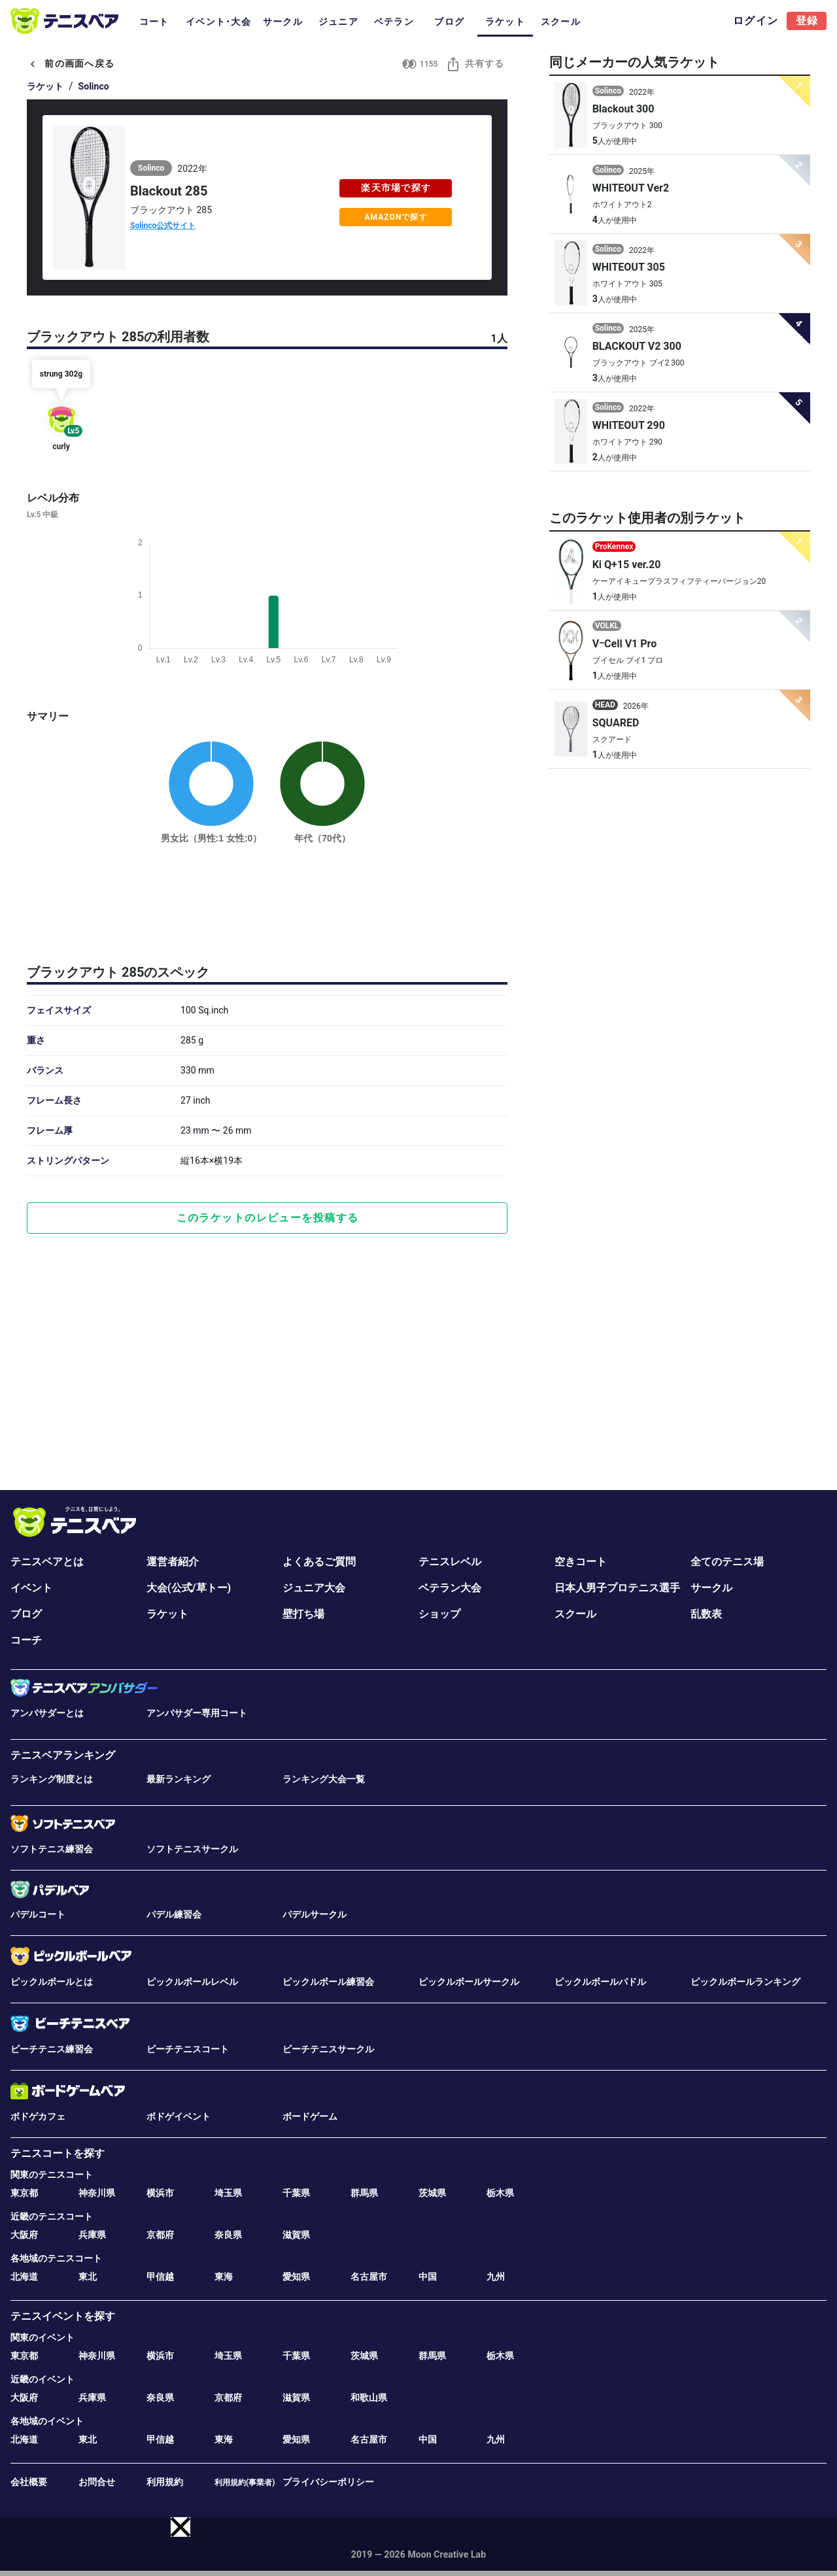 The height and width of the screenshot is (2576, 837). Describe the element at coordinates (172, 1561) in the screenshot. I see `運営者紹介` at that location.